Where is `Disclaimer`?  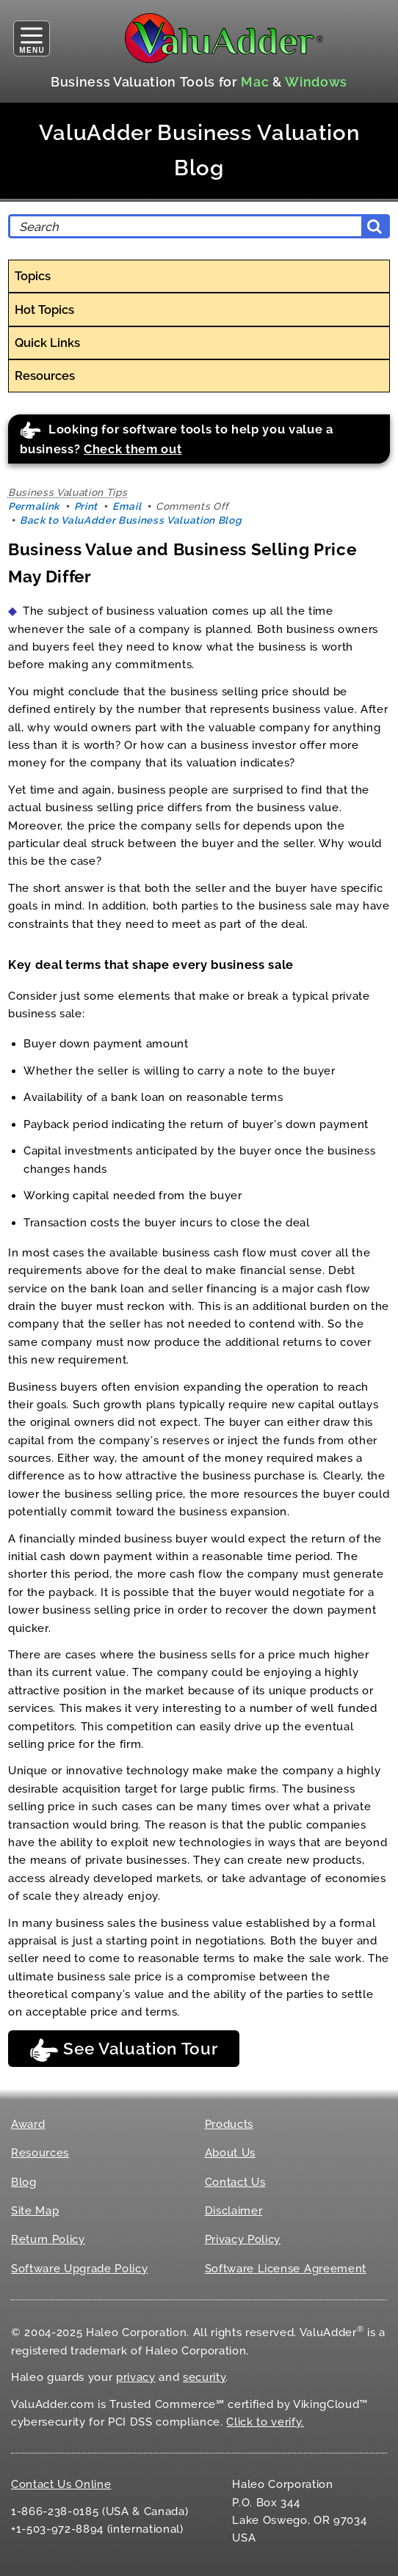
Disclaimer is located at coordinates (234, 2210).